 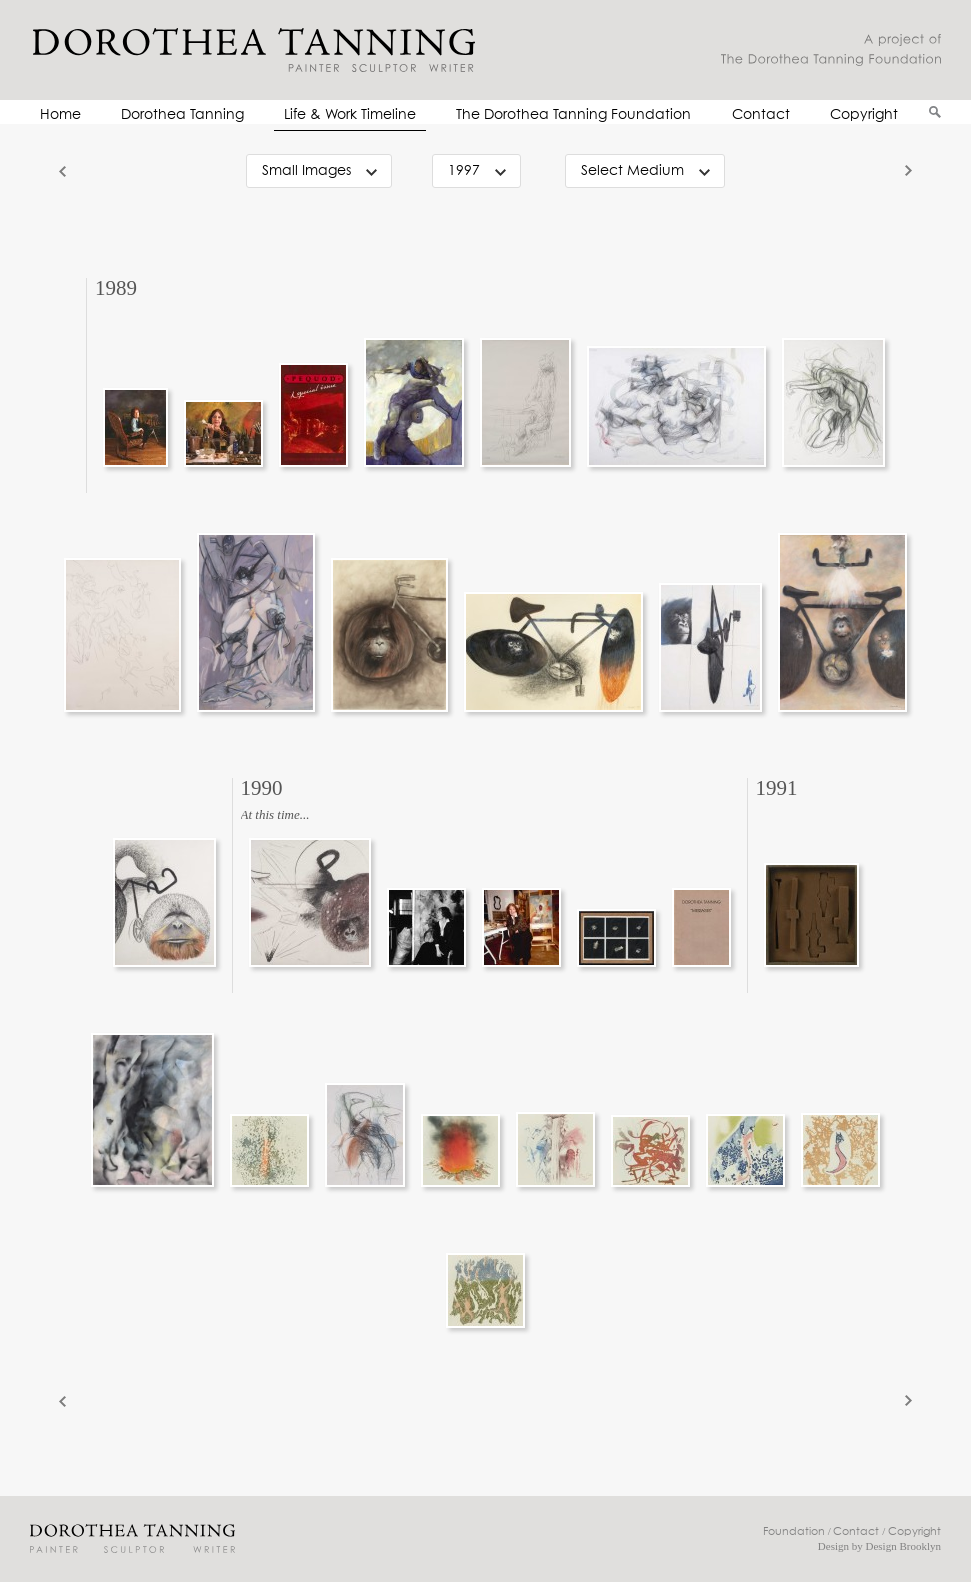 What do you see at coordinates (350, 115) in the screenshot?
I see `Life & Work Timeline` at bounding box center [350, 115].